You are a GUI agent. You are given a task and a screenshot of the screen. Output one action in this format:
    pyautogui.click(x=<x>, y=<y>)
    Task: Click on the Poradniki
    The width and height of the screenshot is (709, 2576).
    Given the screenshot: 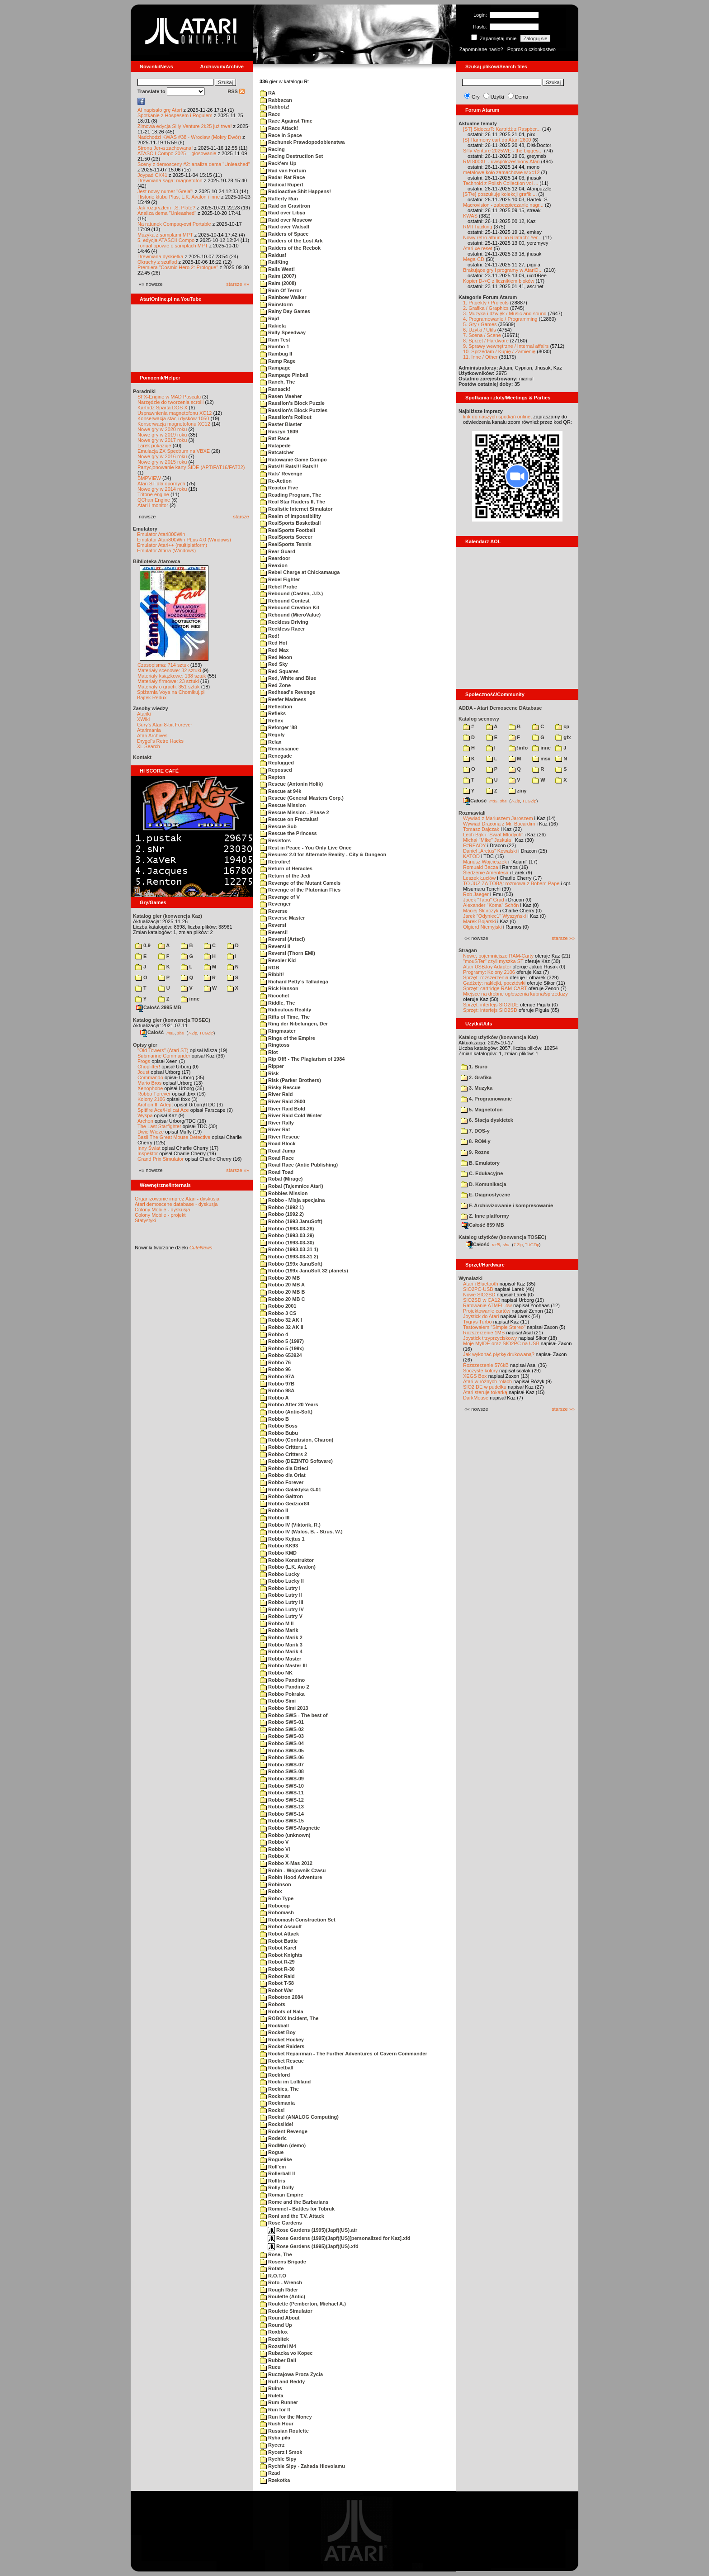 What is the action you would take?
    pyautogui.click(x=144, y=391)
    